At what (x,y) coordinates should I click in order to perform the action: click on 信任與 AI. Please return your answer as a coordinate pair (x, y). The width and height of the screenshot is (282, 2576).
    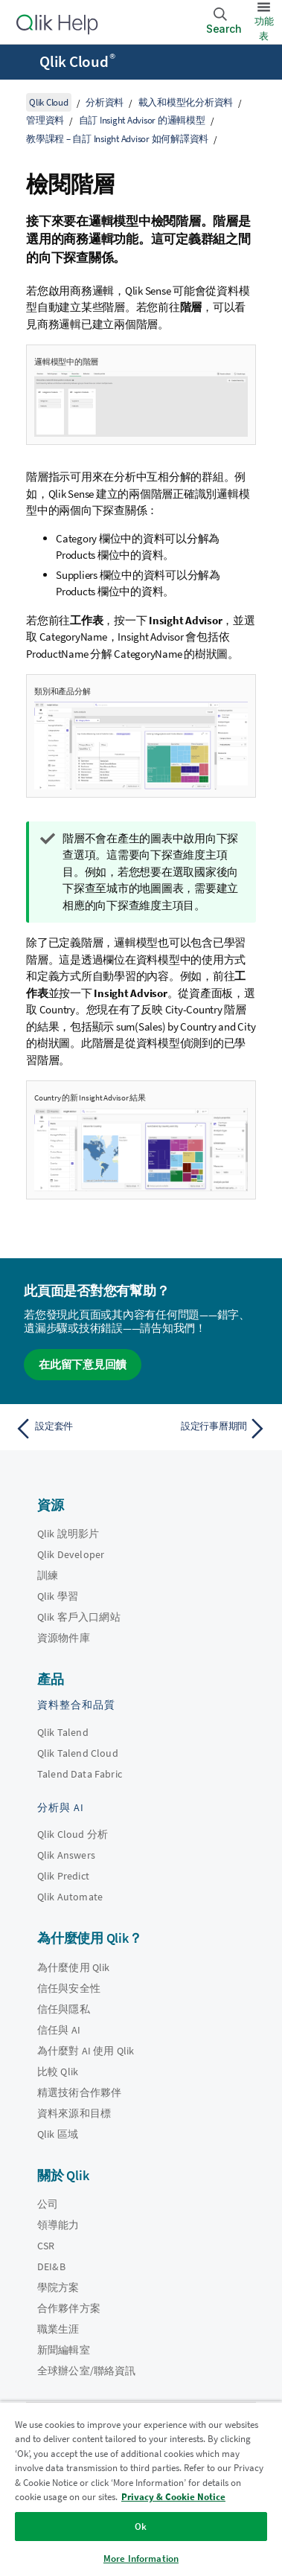
    Looking at the image, I should click on (58, 2030).